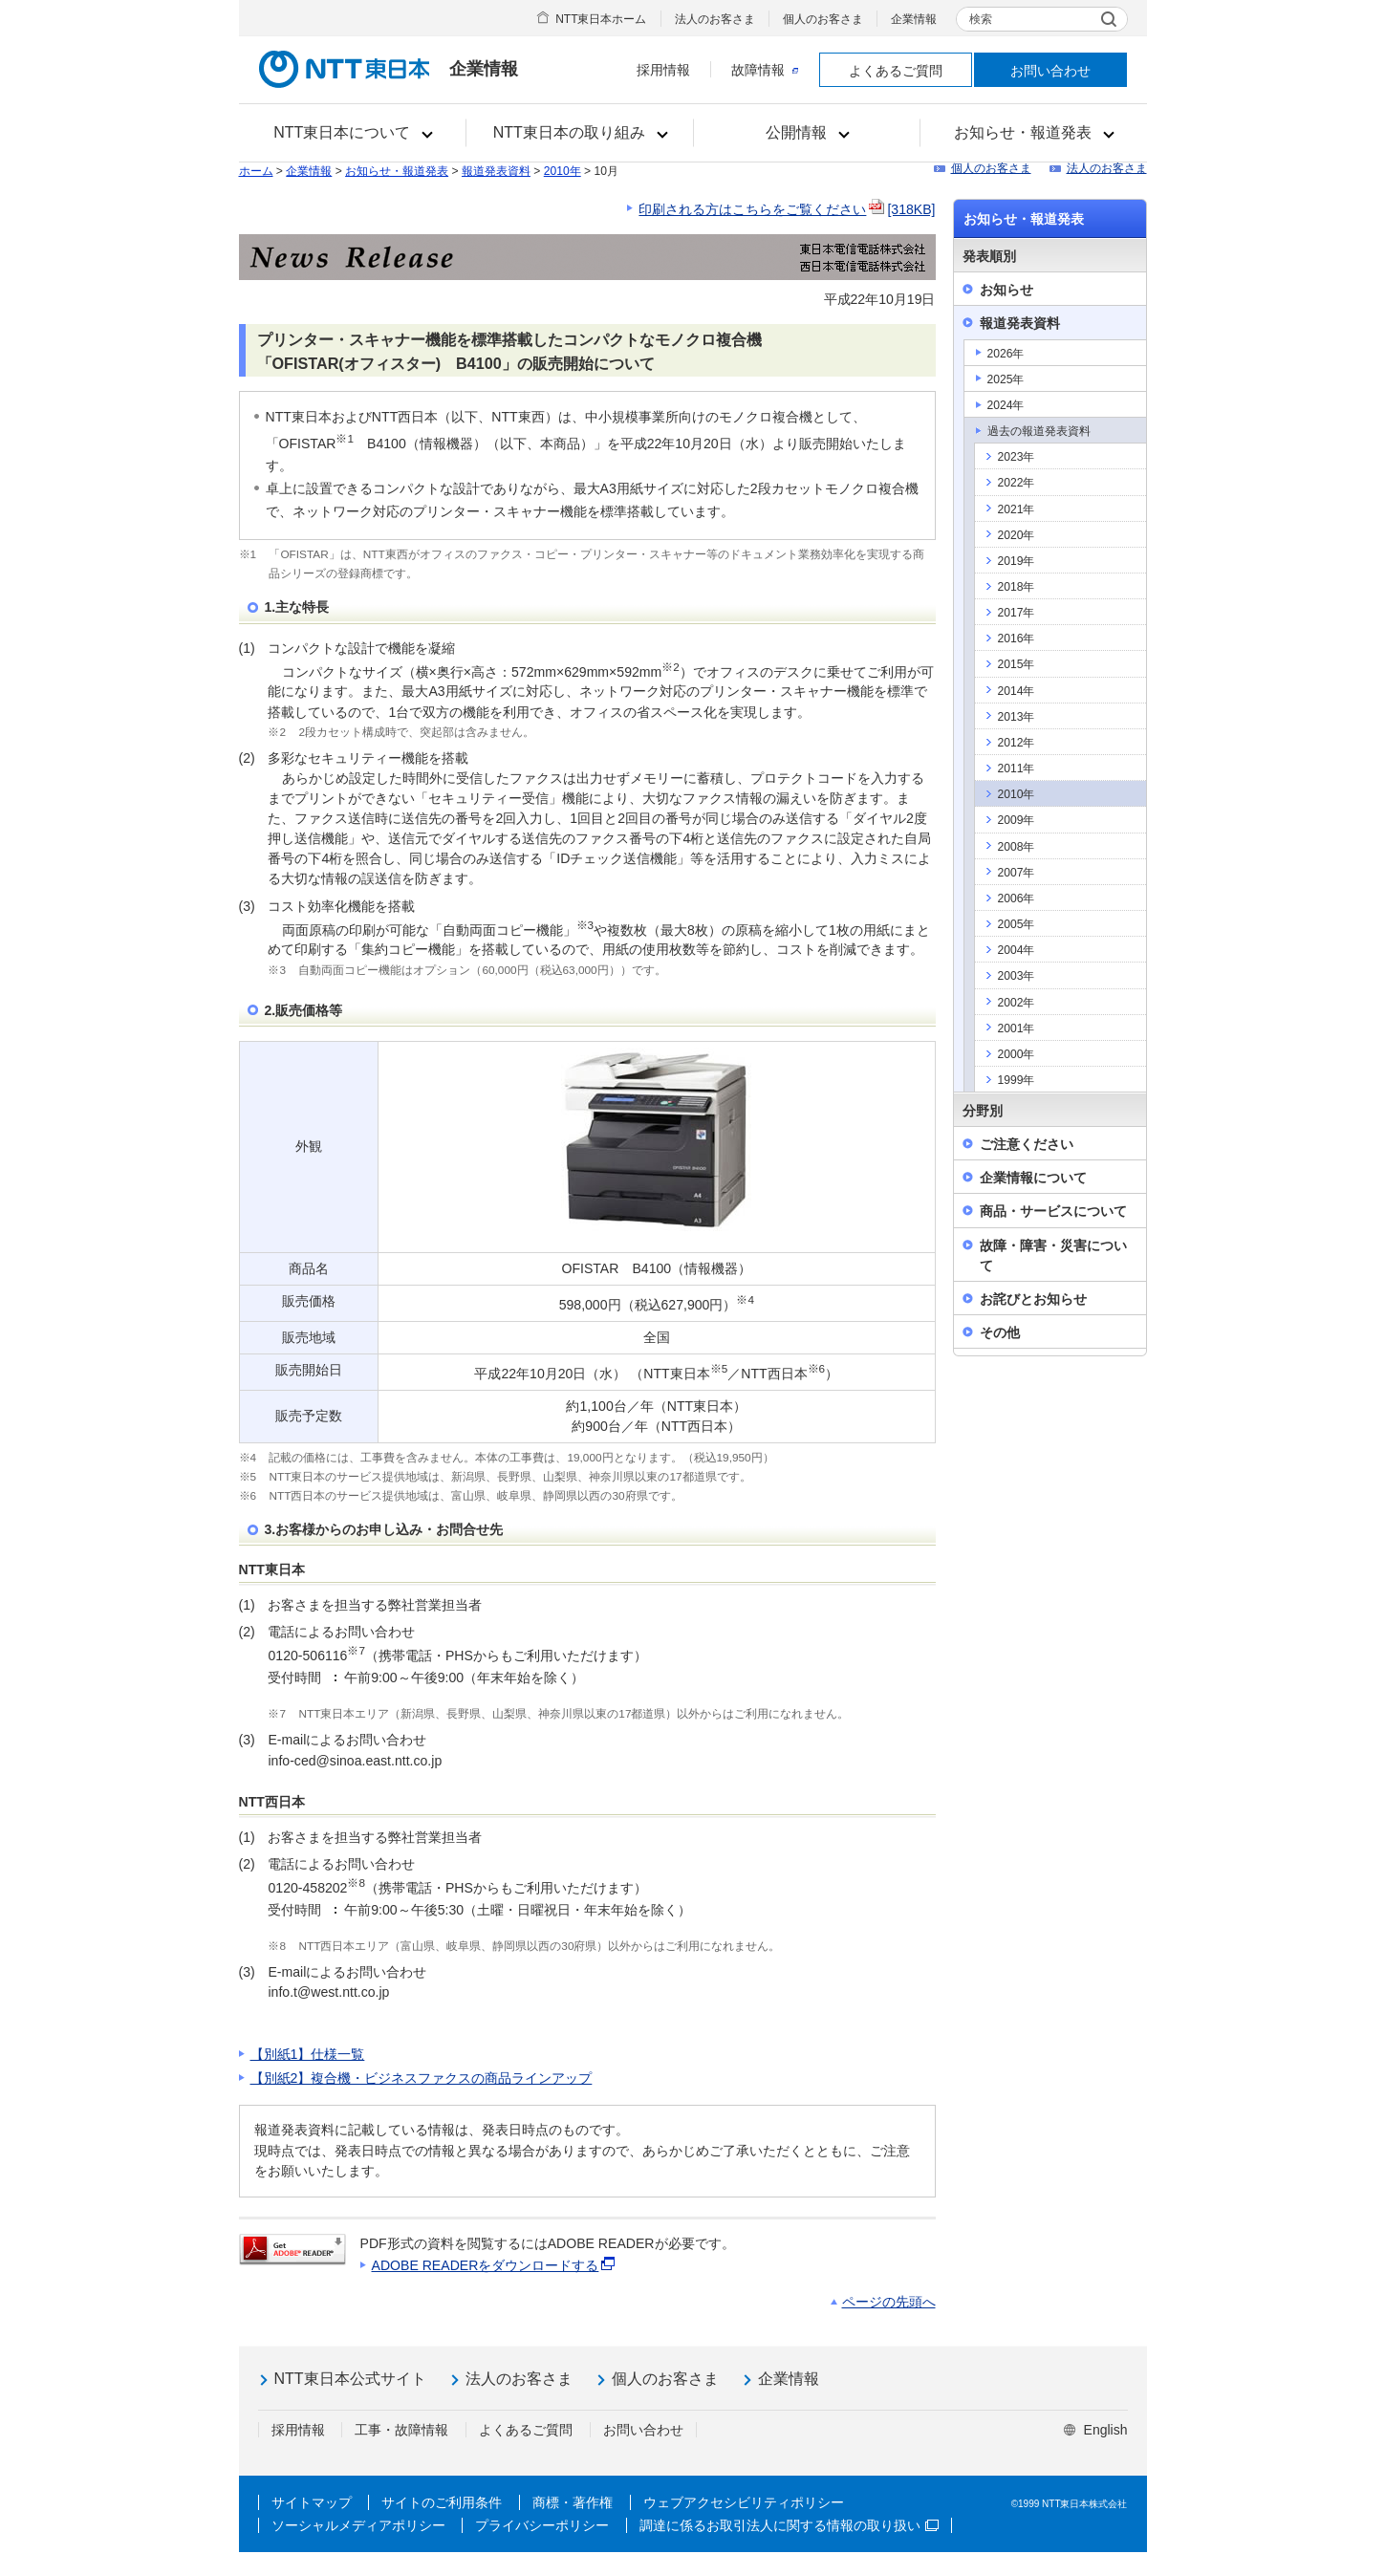  I want to click on 調達に係るお取引法人に関する情報の取り扱い, so click(789, 2525).